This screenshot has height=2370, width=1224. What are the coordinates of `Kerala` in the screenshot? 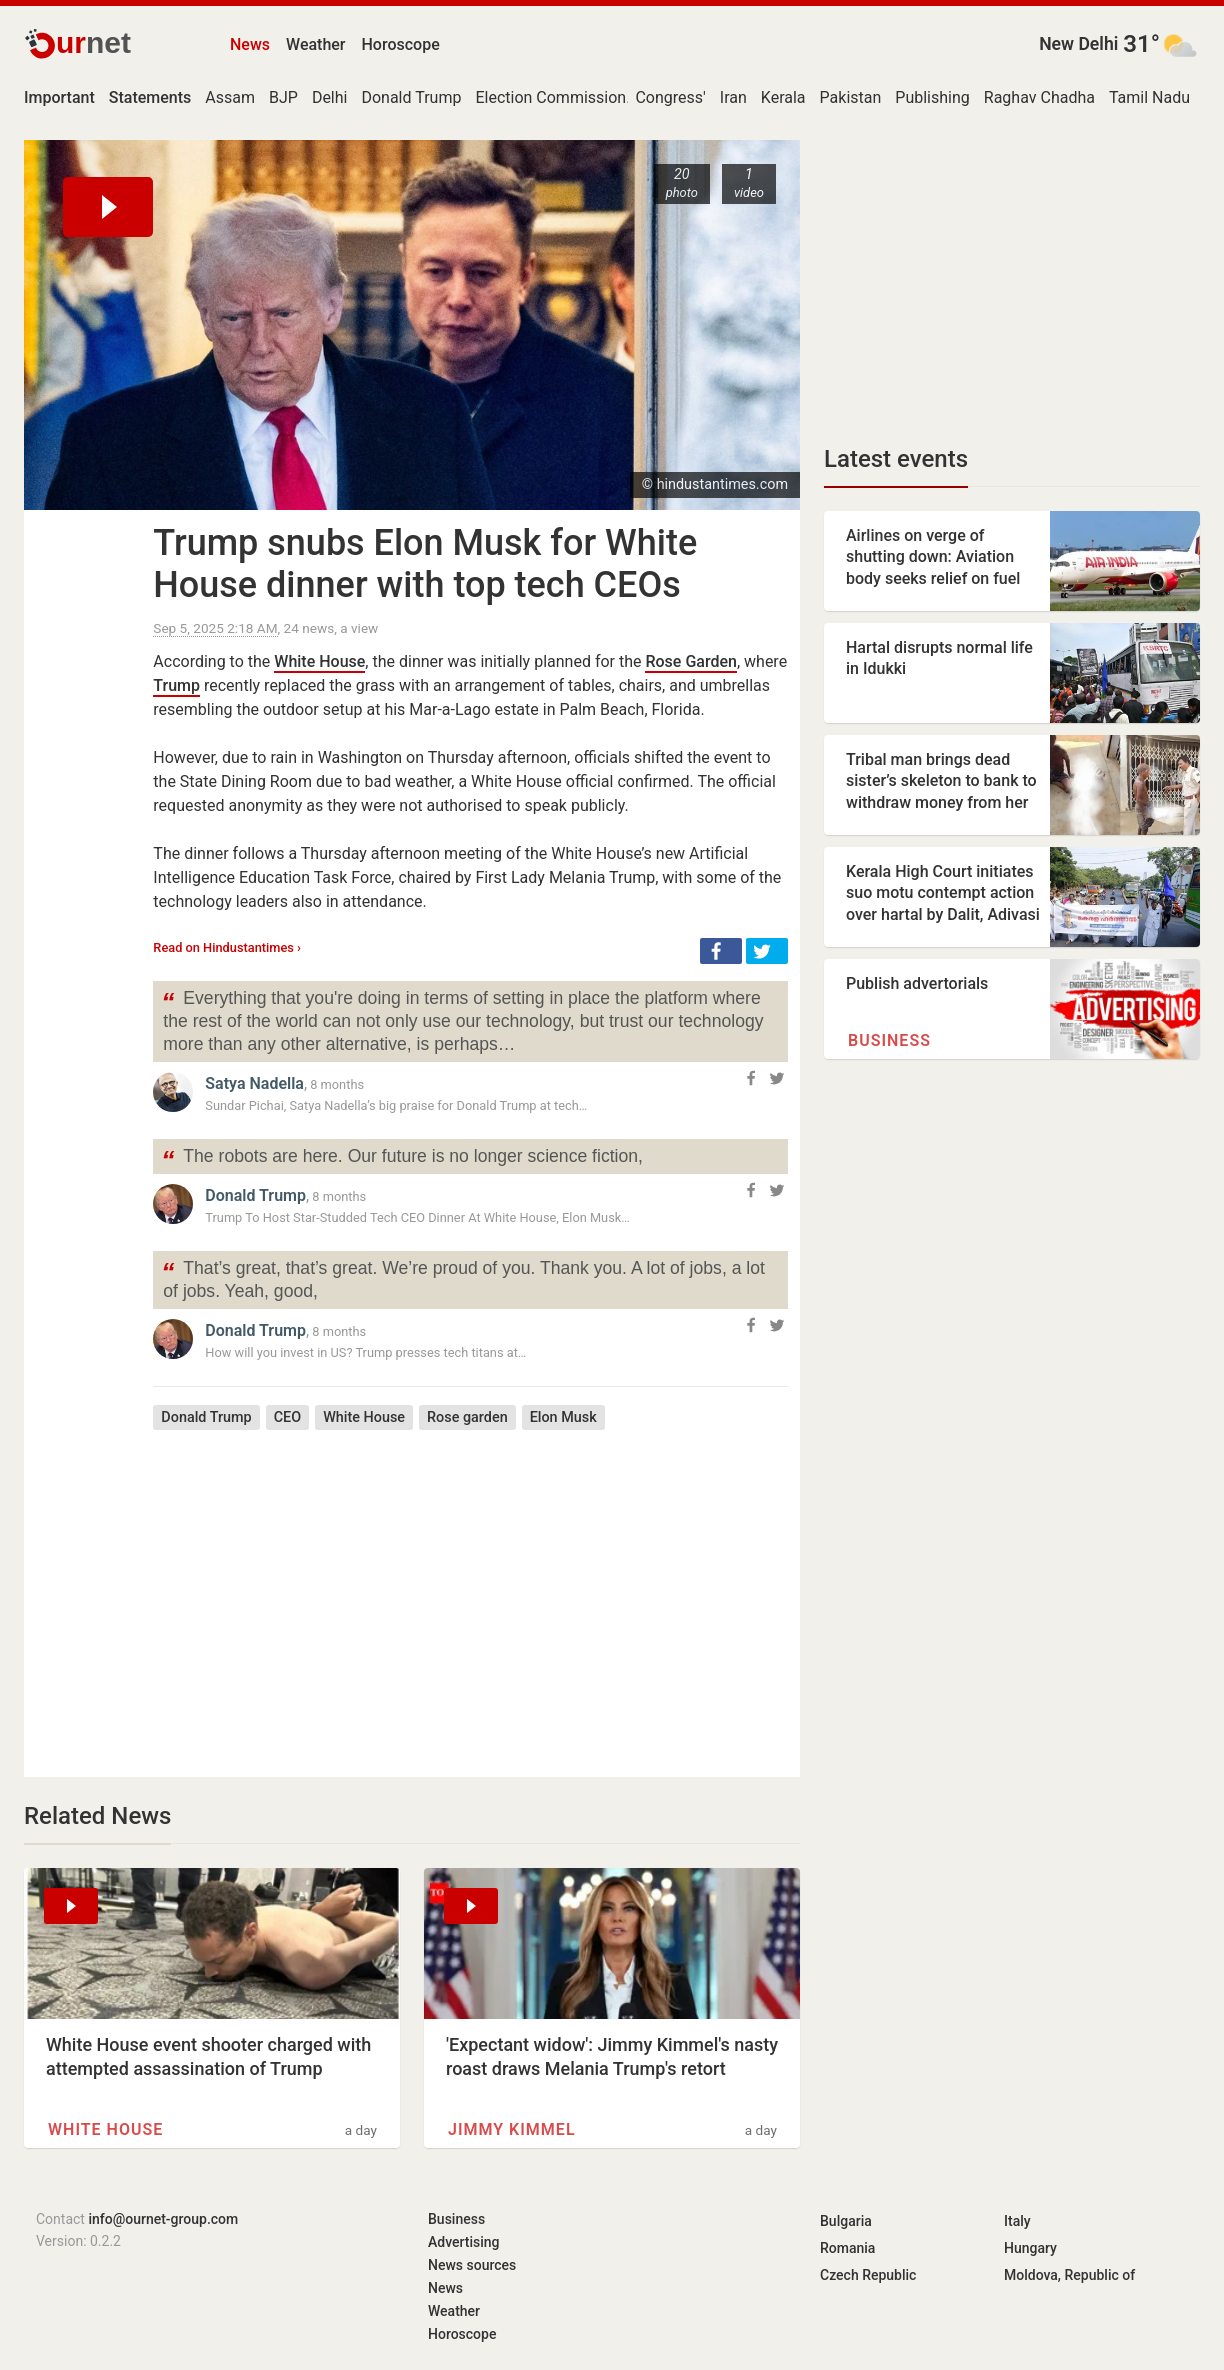 It's located at (783, 97).